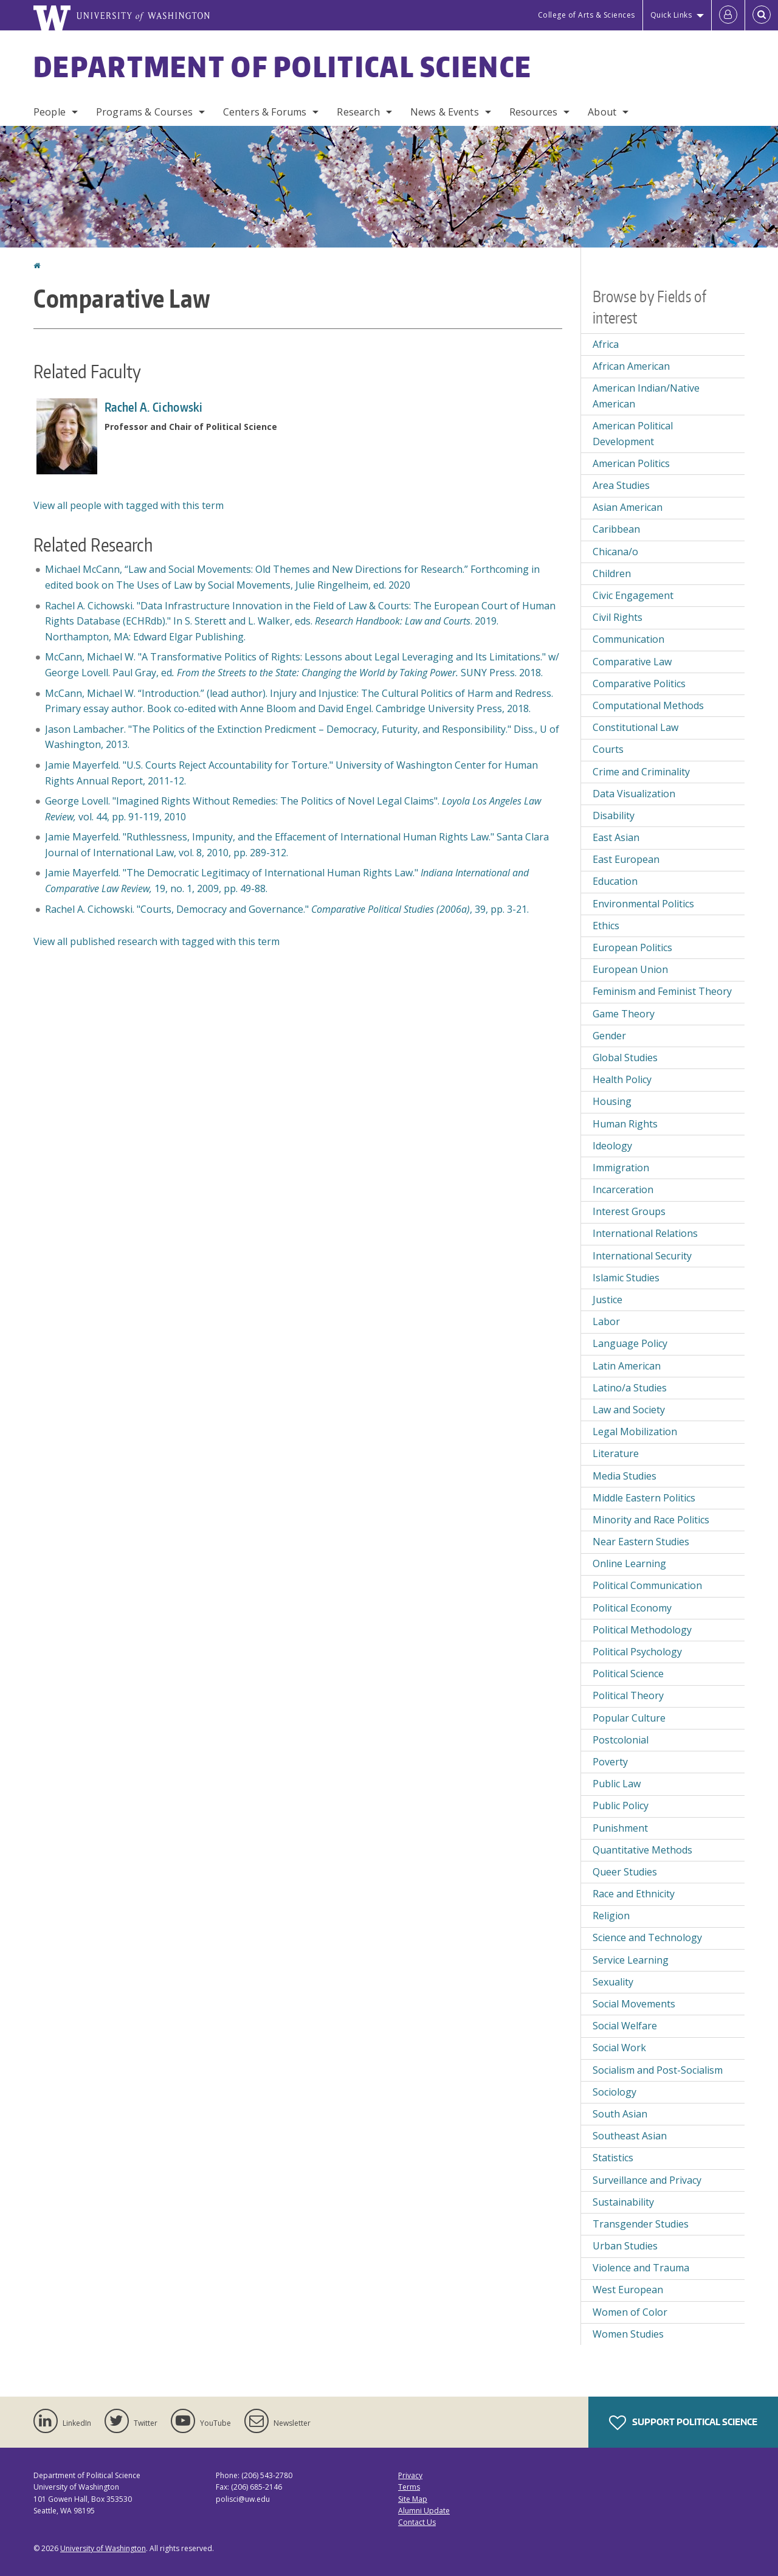  What do you see at coordinates (282, 66) in the screenshot?
I see `Department of Political Science` at bounding box center [282, 66].